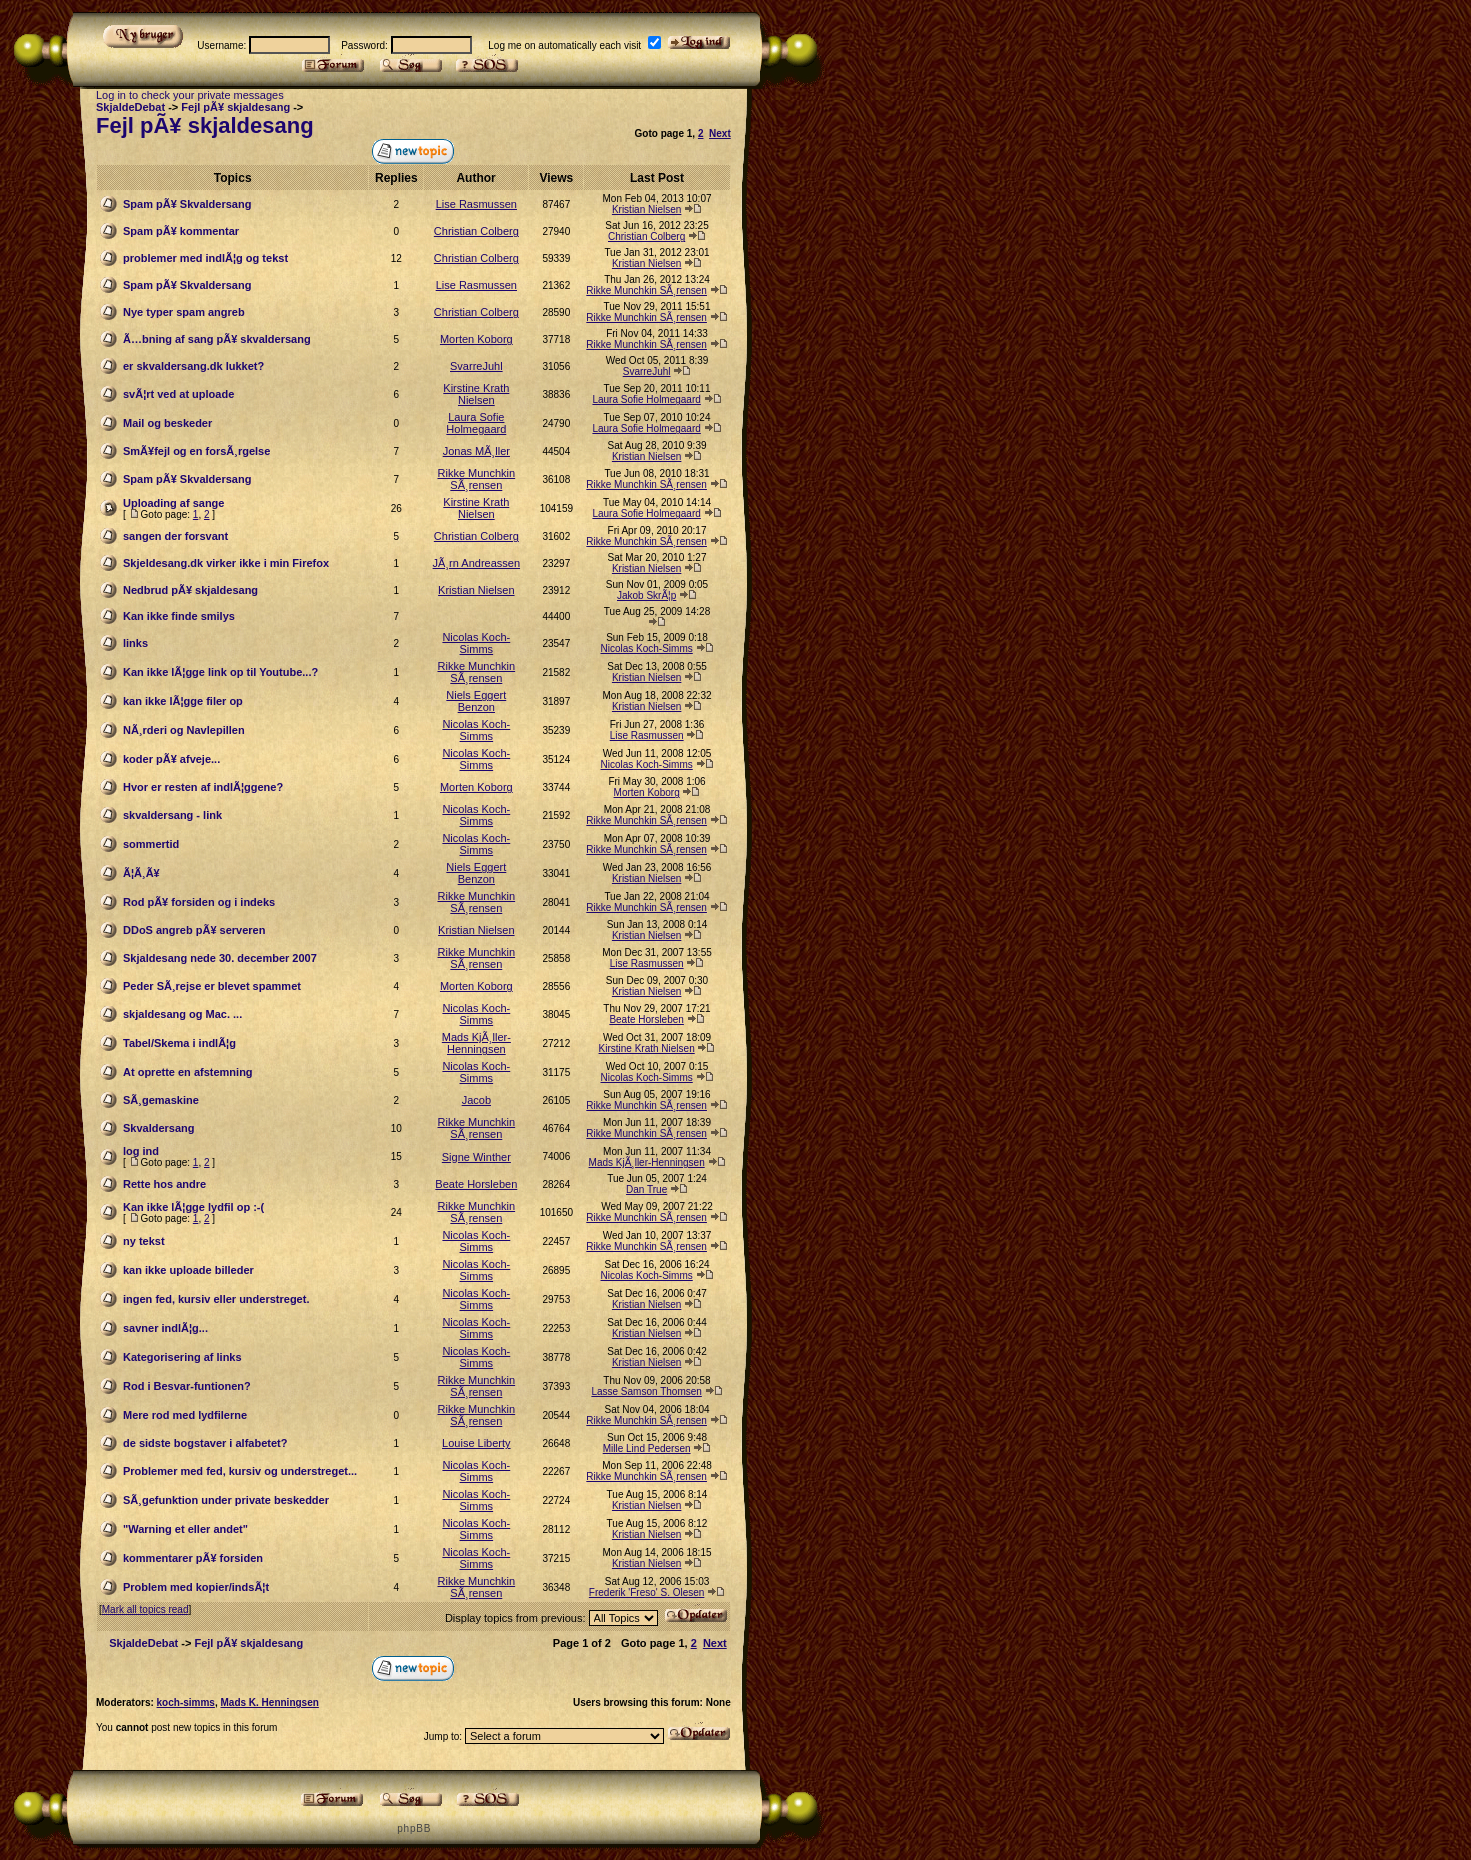 This screenshot has height=1860, width=1471. I want to click on Nedbrud pÃ¥ skjaldesang, so click(190, 590).